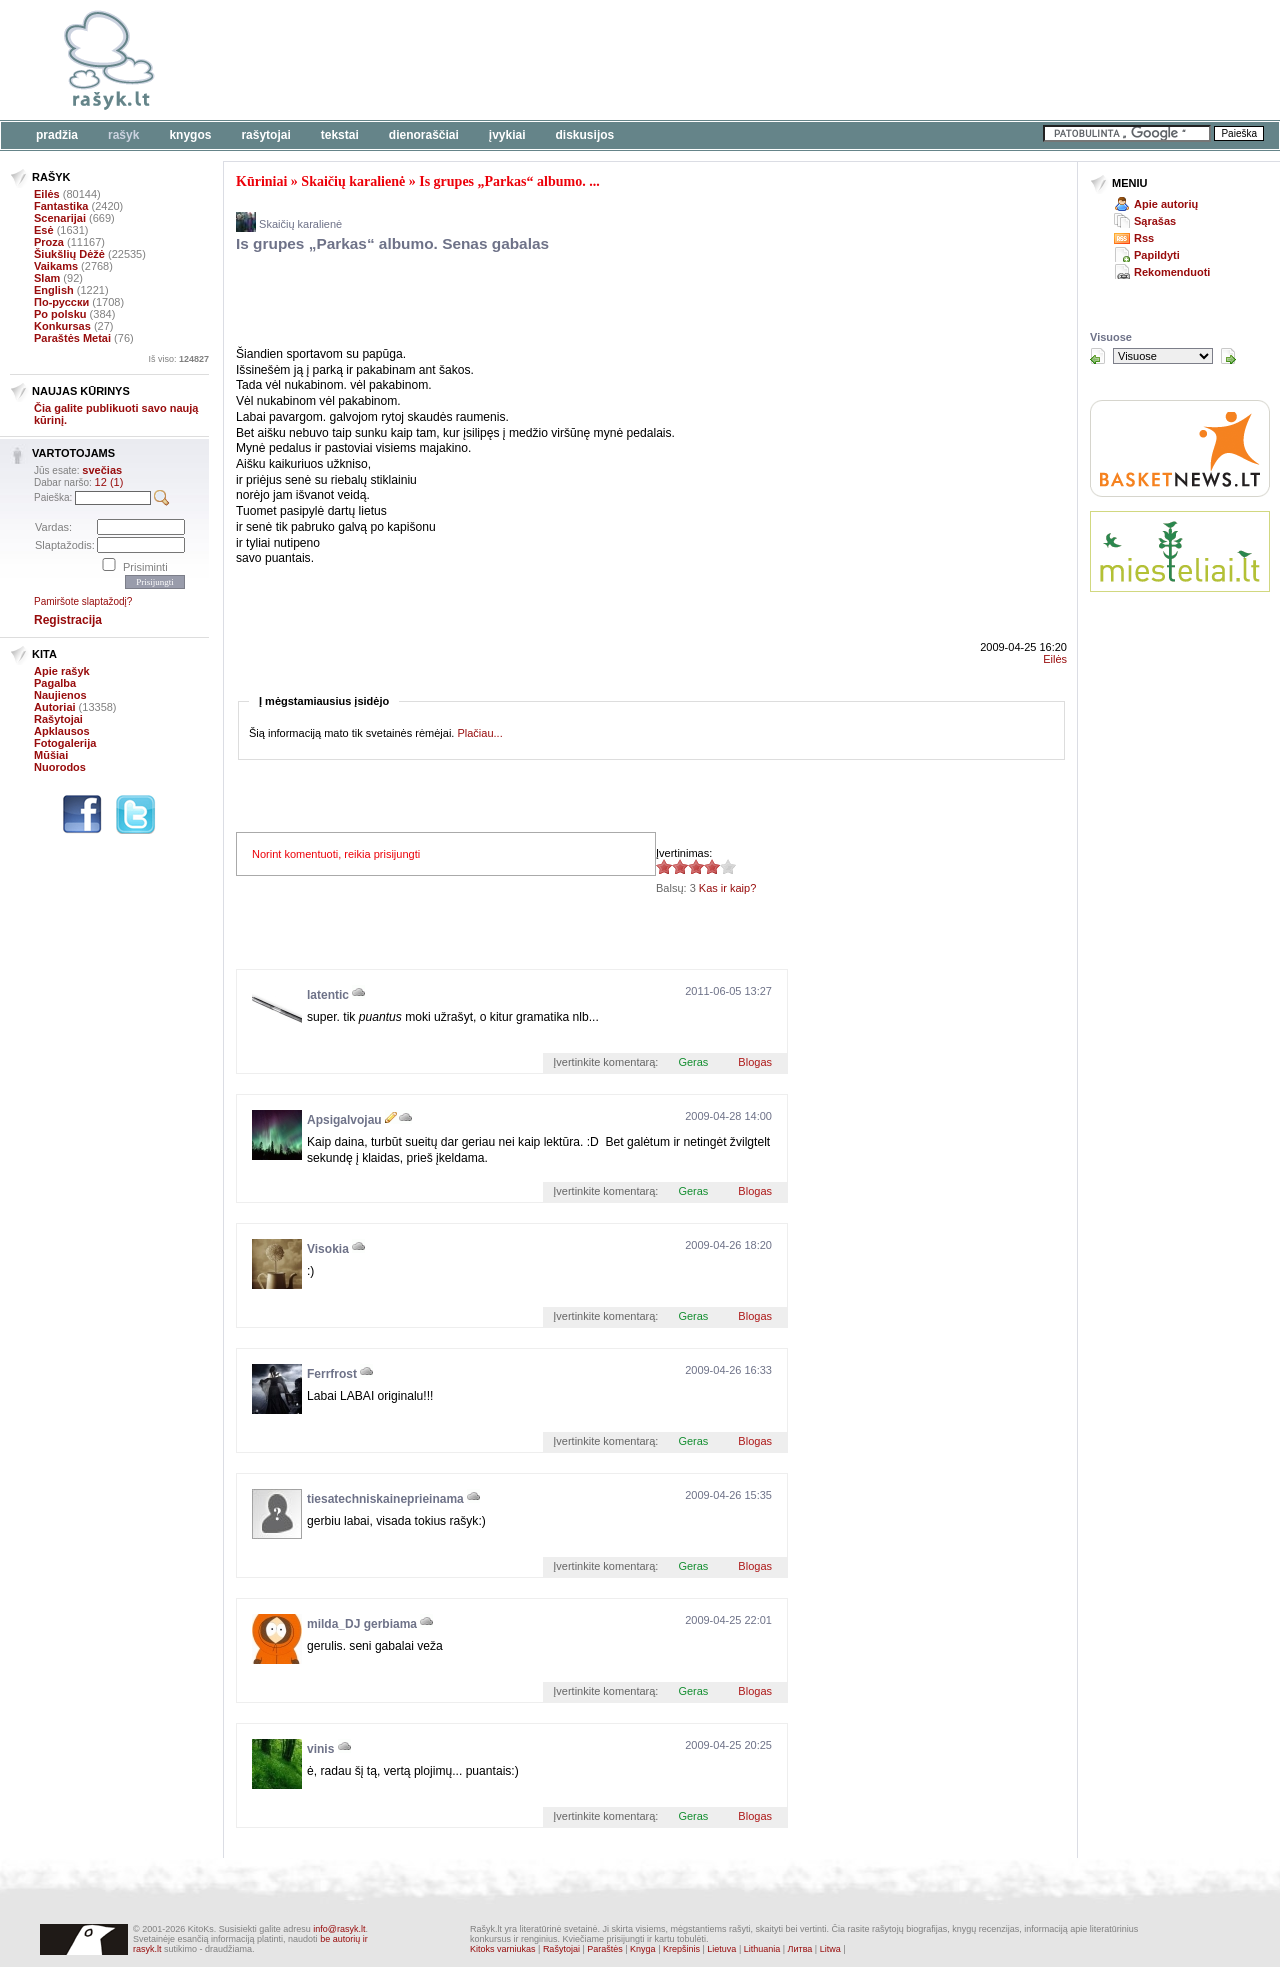 The image size is (1280, 1967). I want to click on По-русски, so click(61, 302).